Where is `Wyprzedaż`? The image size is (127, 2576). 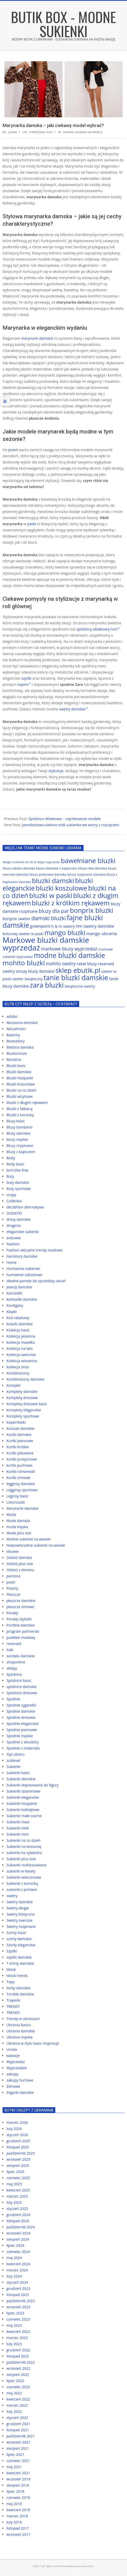
Wyprzedaż is located at coordinates (15, 2061).